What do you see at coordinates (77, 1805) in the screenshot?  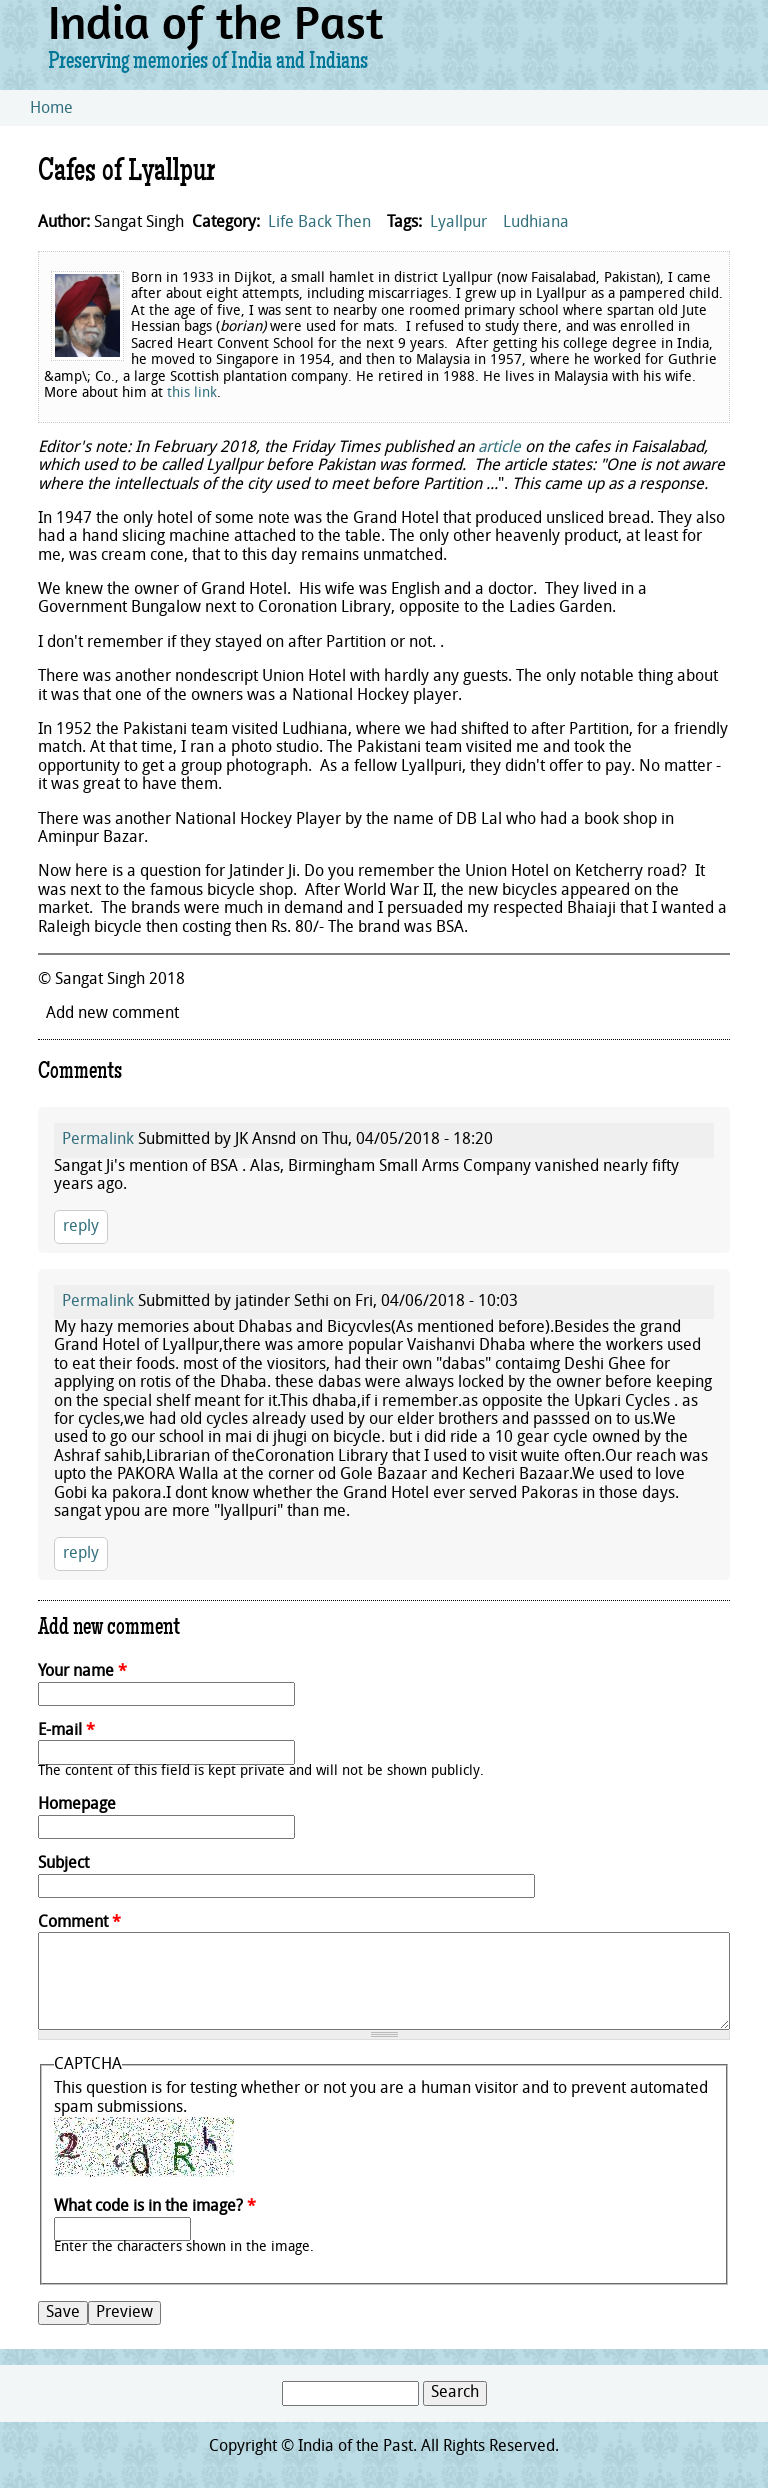 I see `Homepage` at bounding box center [77, 1805].